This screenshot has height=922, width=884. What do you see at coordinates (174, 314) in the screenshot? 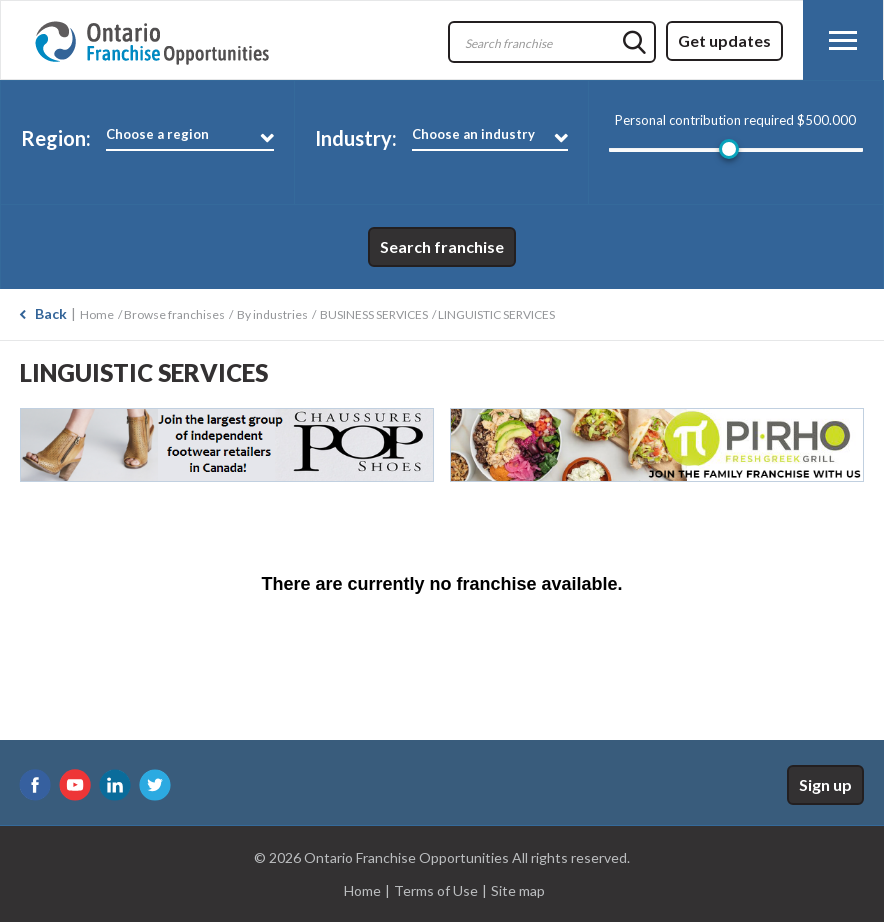
I see `Browse franchises` at bounding box center [174, 314].